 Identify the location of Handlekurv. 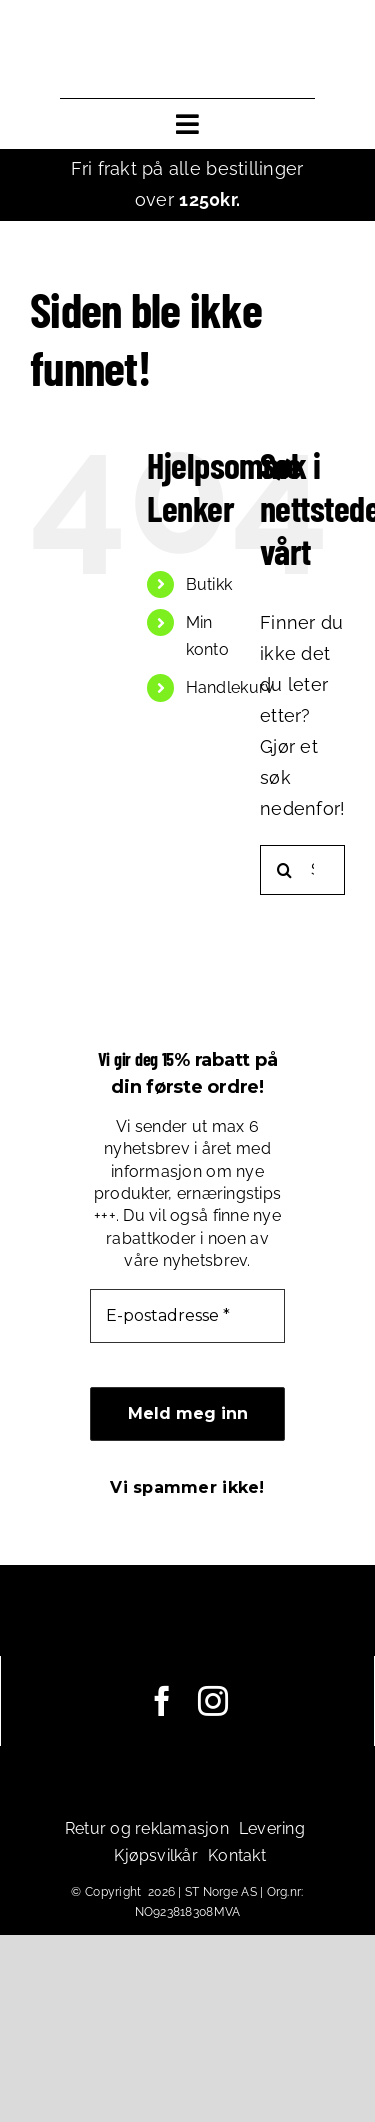
(230, 687).